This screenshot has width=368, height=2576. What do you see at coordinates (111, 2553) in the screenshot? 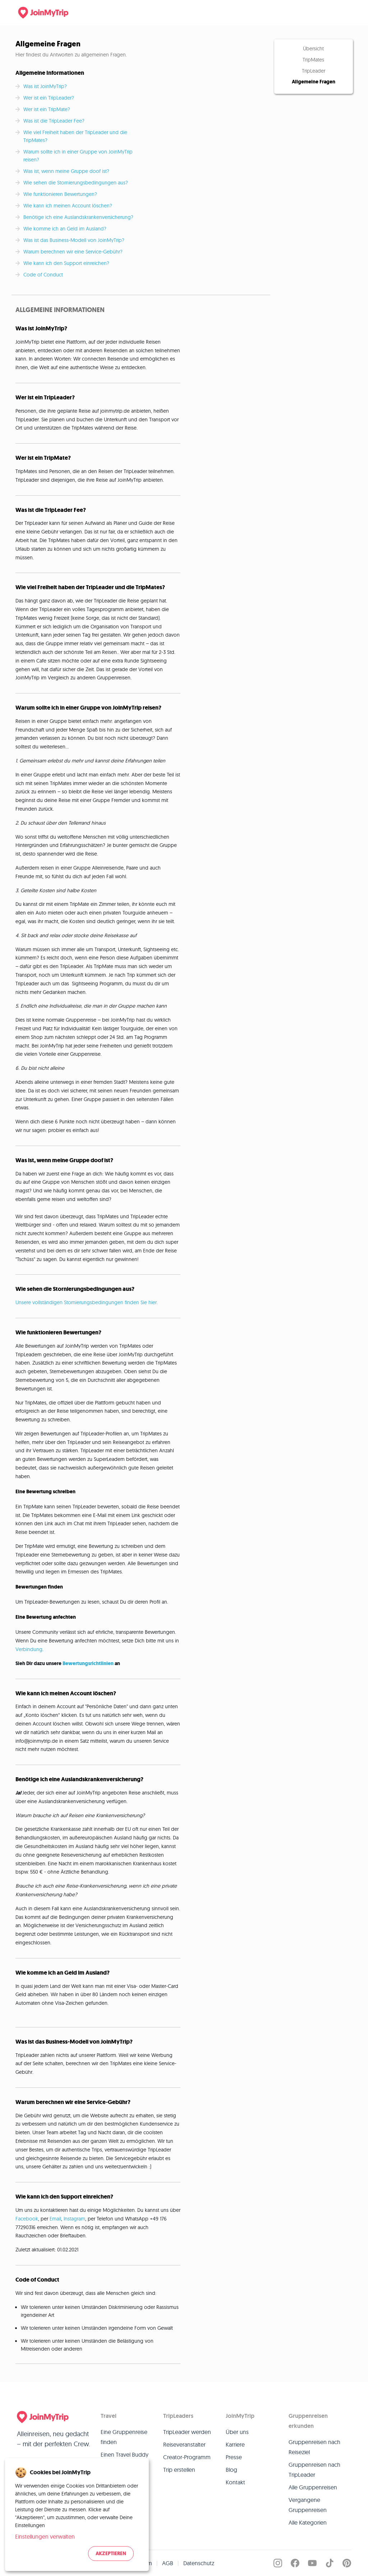
I see `Akzeptieren` at bounding box center [111, 2553].